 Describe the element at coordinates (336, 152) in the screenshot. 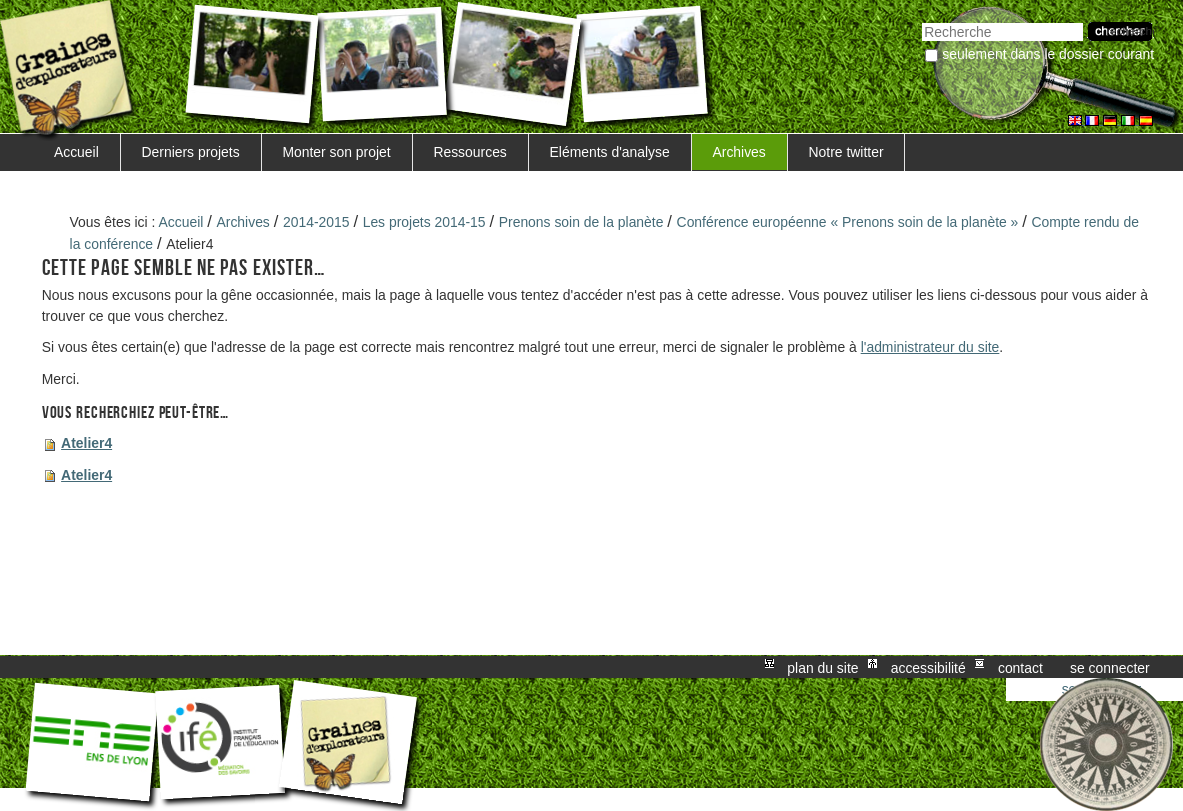

I see `Monter son projet` at that location.